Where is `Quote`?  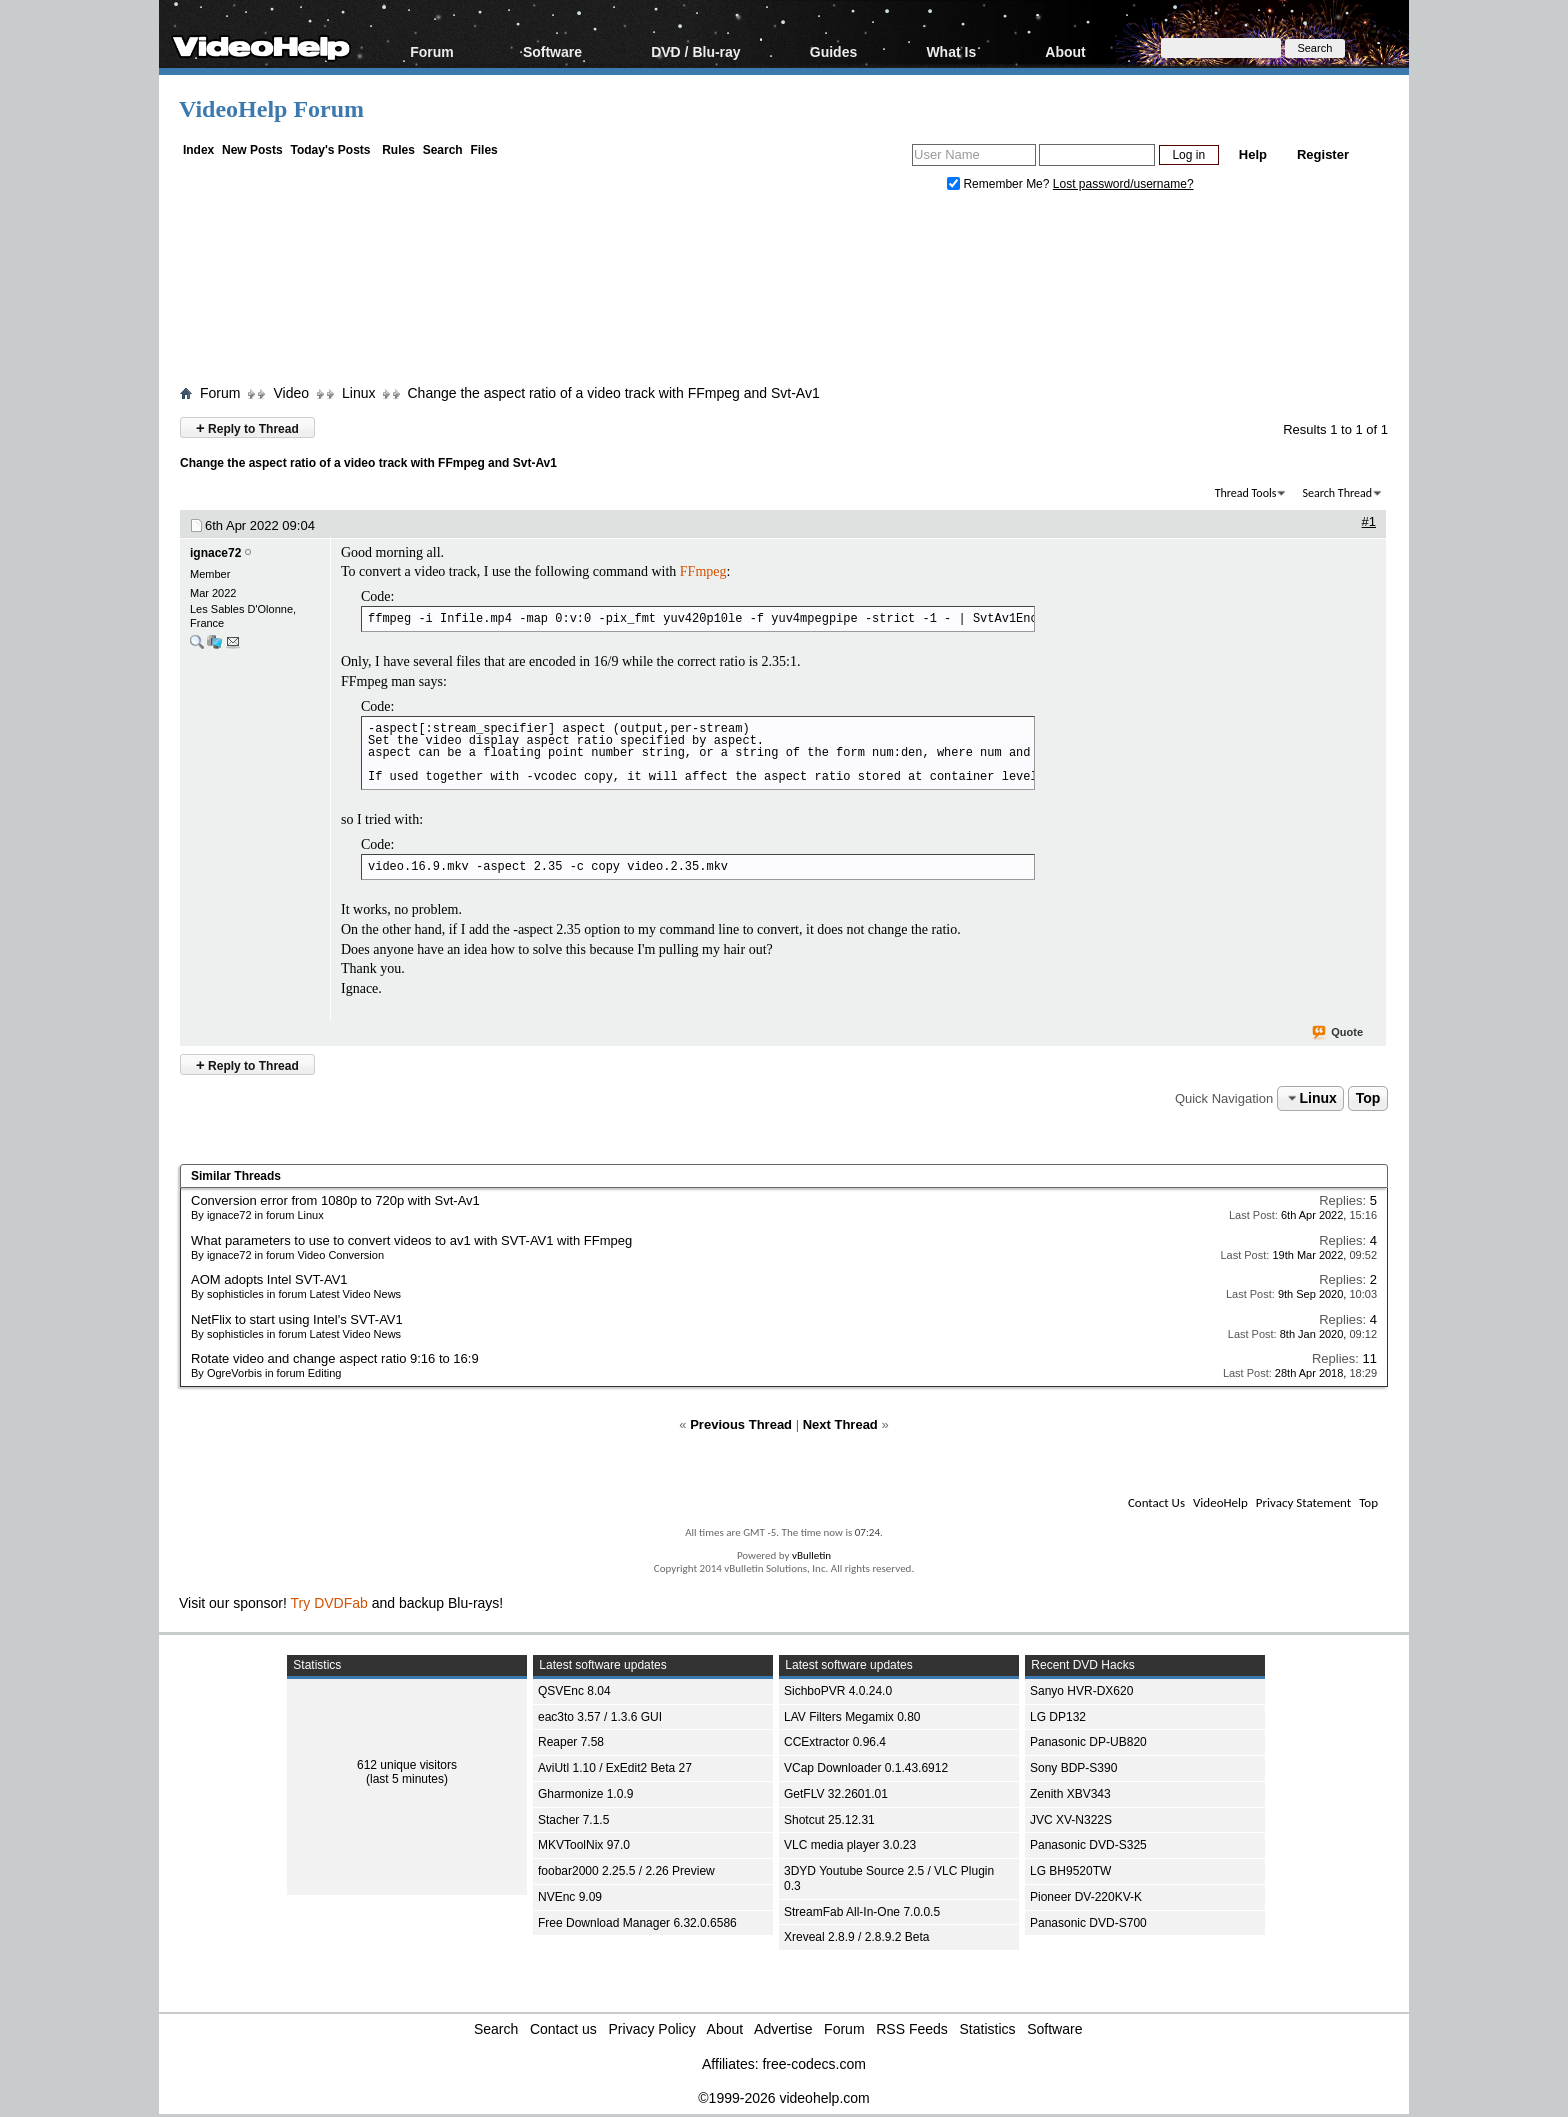
Quote is located at coordinates (1338, 1033).